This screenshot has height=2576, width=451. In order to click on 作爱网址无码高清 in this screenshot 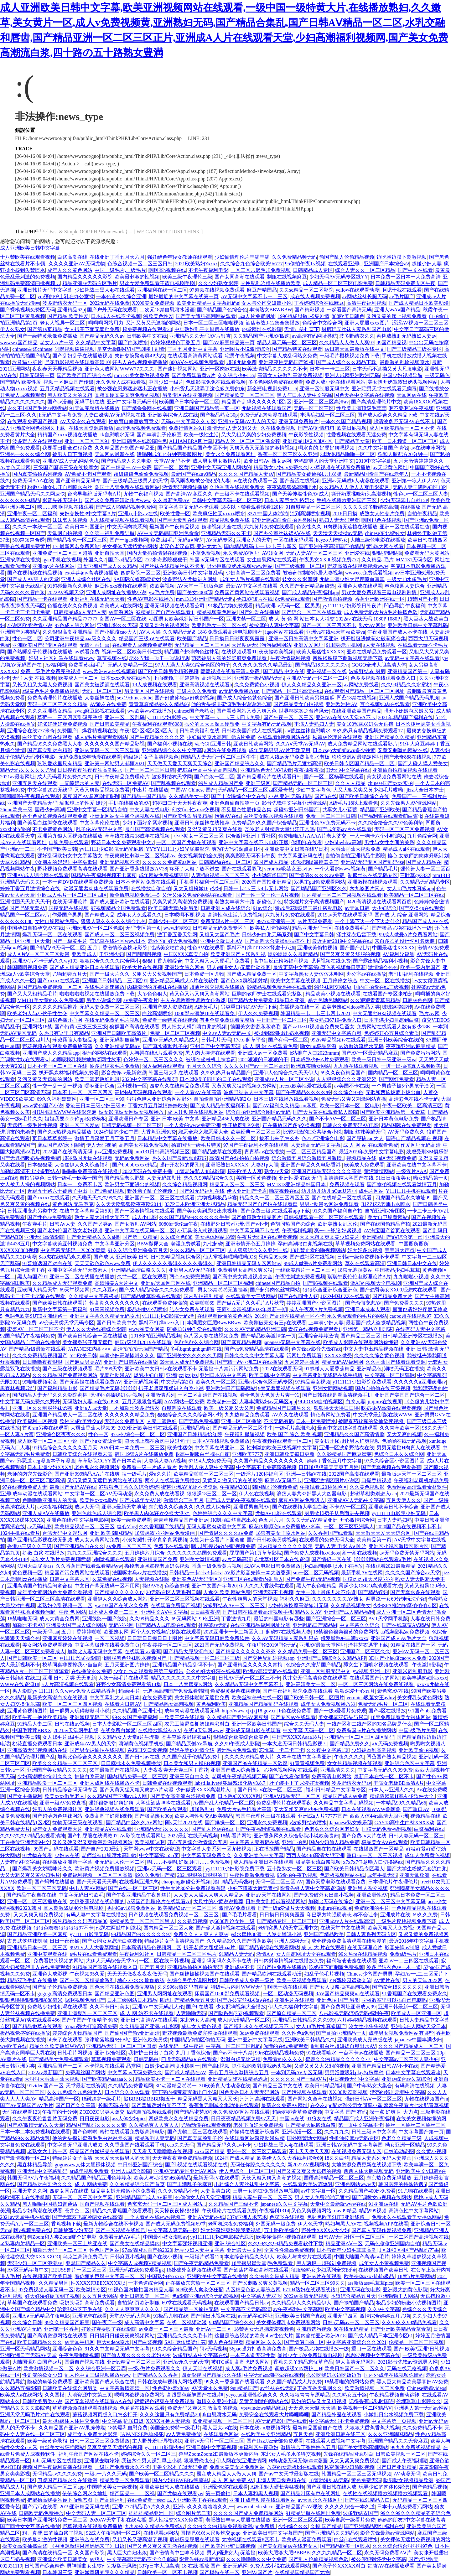, I will do `click(421, 1145)`.